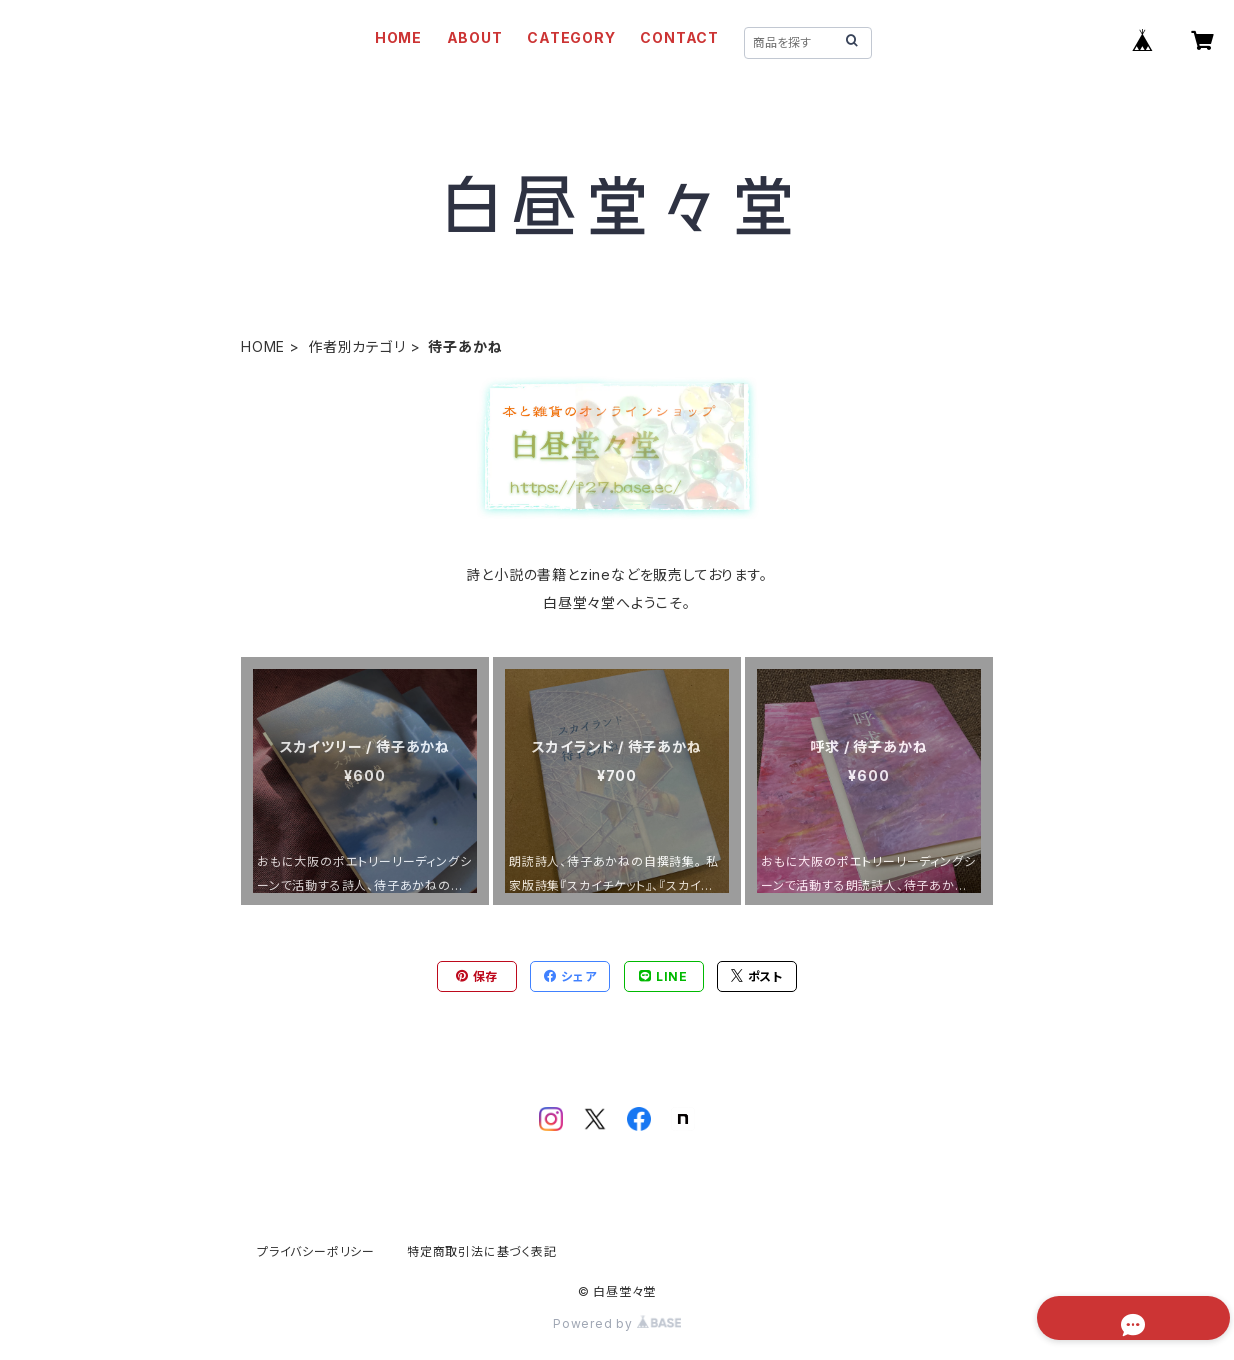  Describe the element at coordinates (316, 1251) in the screenshot. I see `プライバシーポリシー` at that location.